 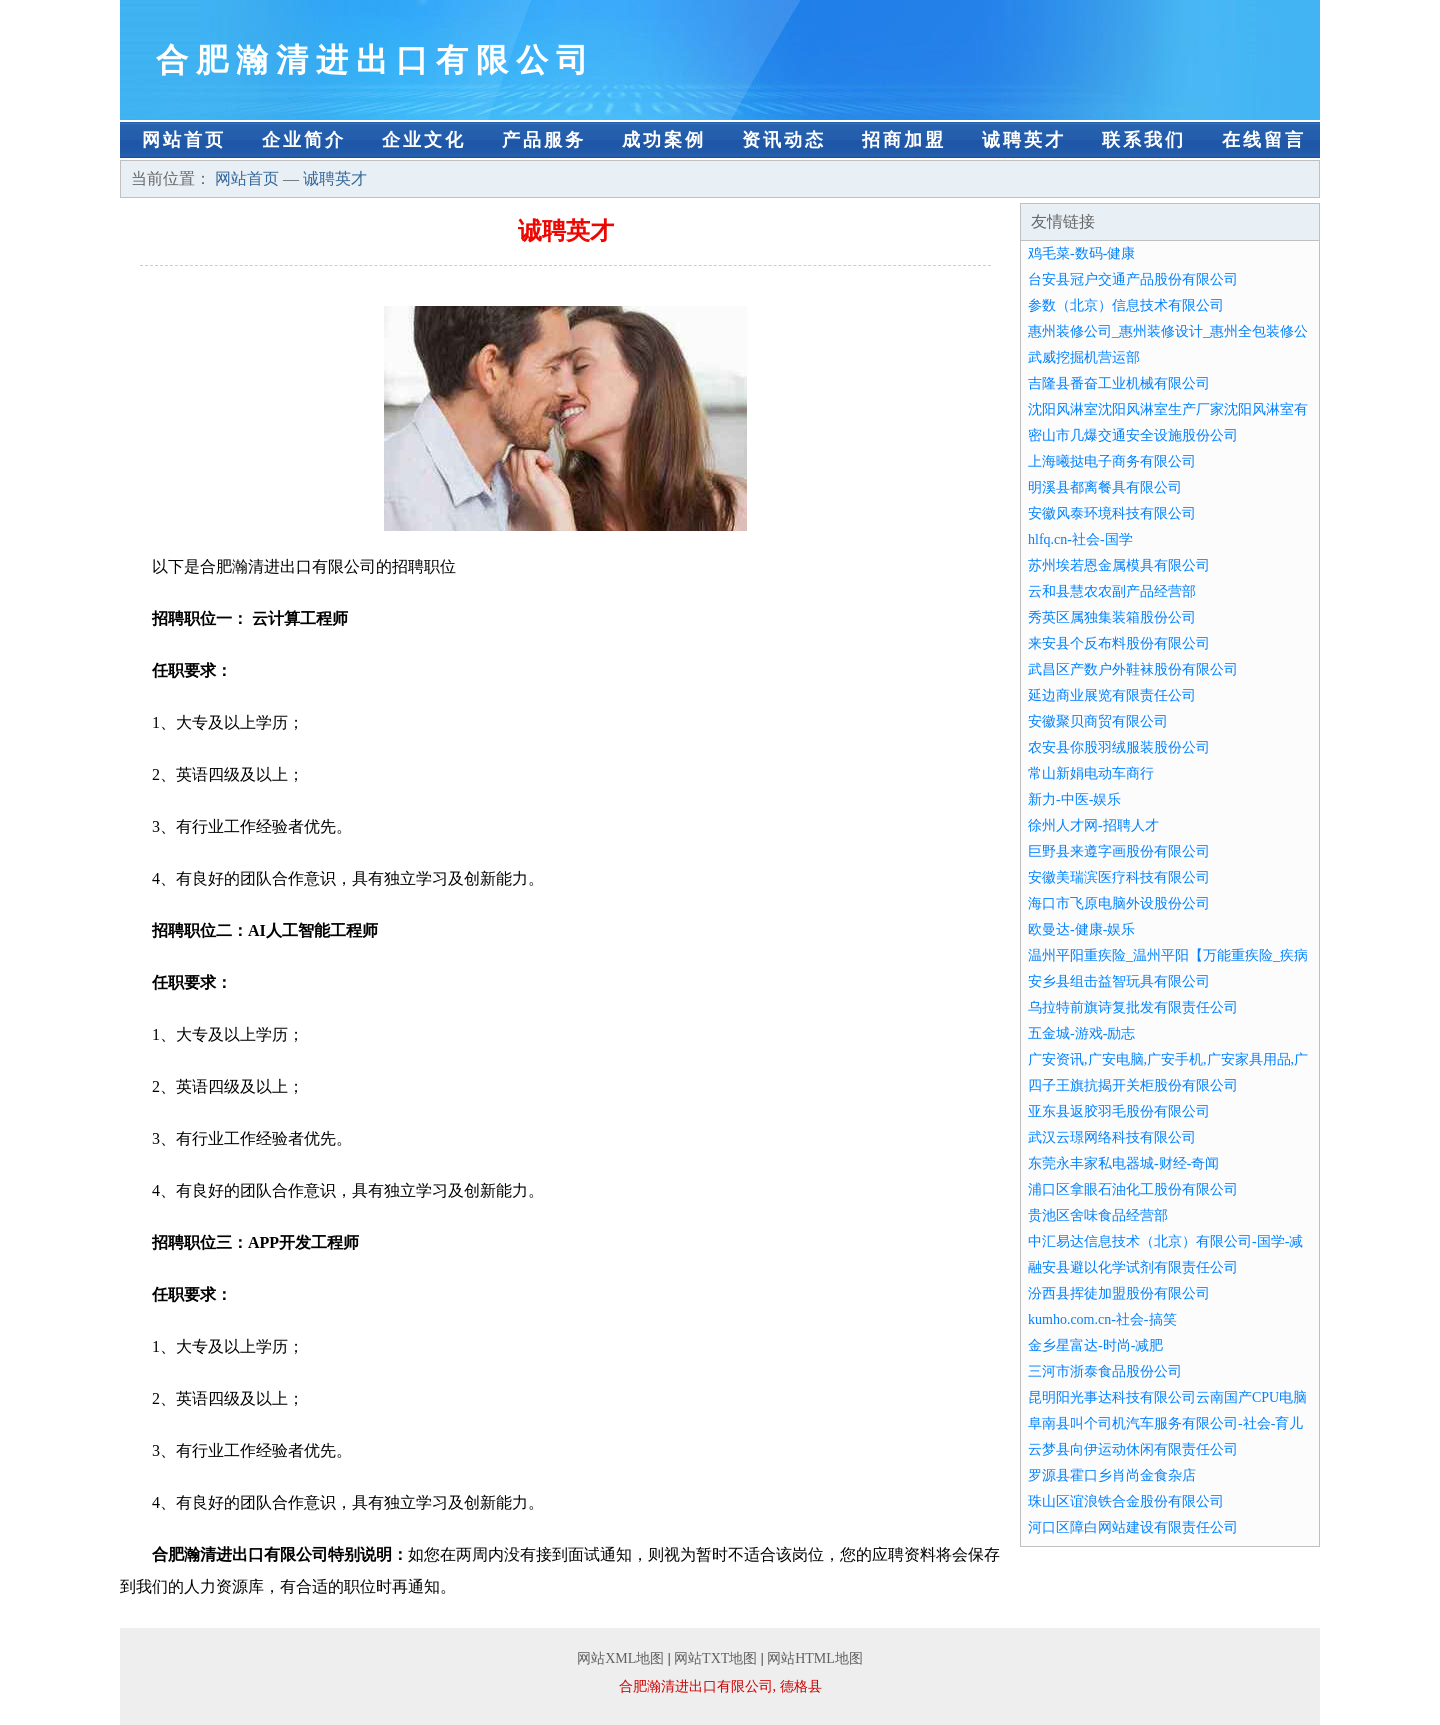 What do you see at coordinates (1084, 357) in the screenshot?
I see `武威挖掘机营运部` at bounding box center [1084, 357].